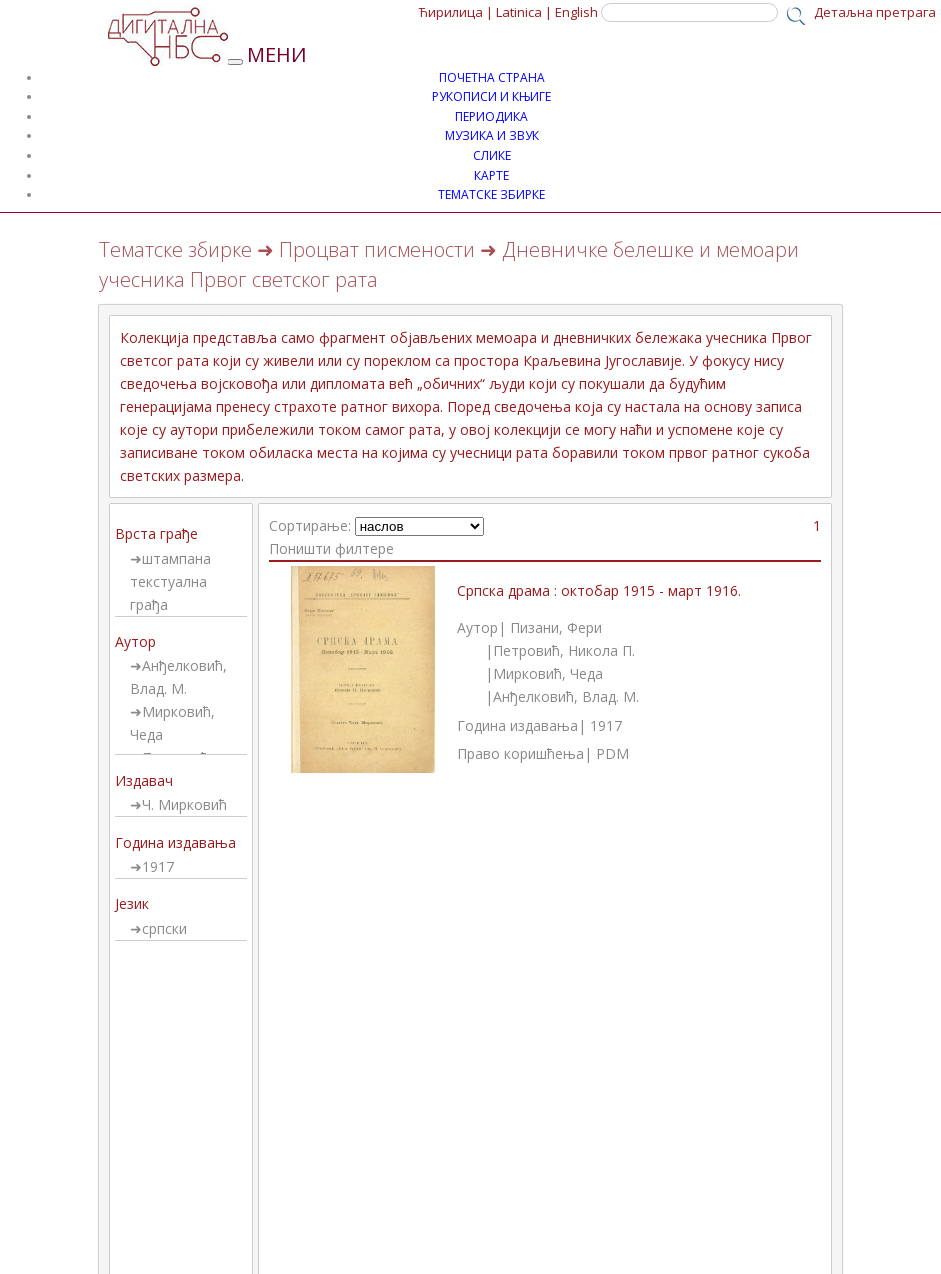 The height and width of the screenshot is (1274, 941). What do you see at coordinates (491, 96) in the screenshot?
I see `РУКОПИСИ И КЊИГЕ` at bounding box center [491, 96].